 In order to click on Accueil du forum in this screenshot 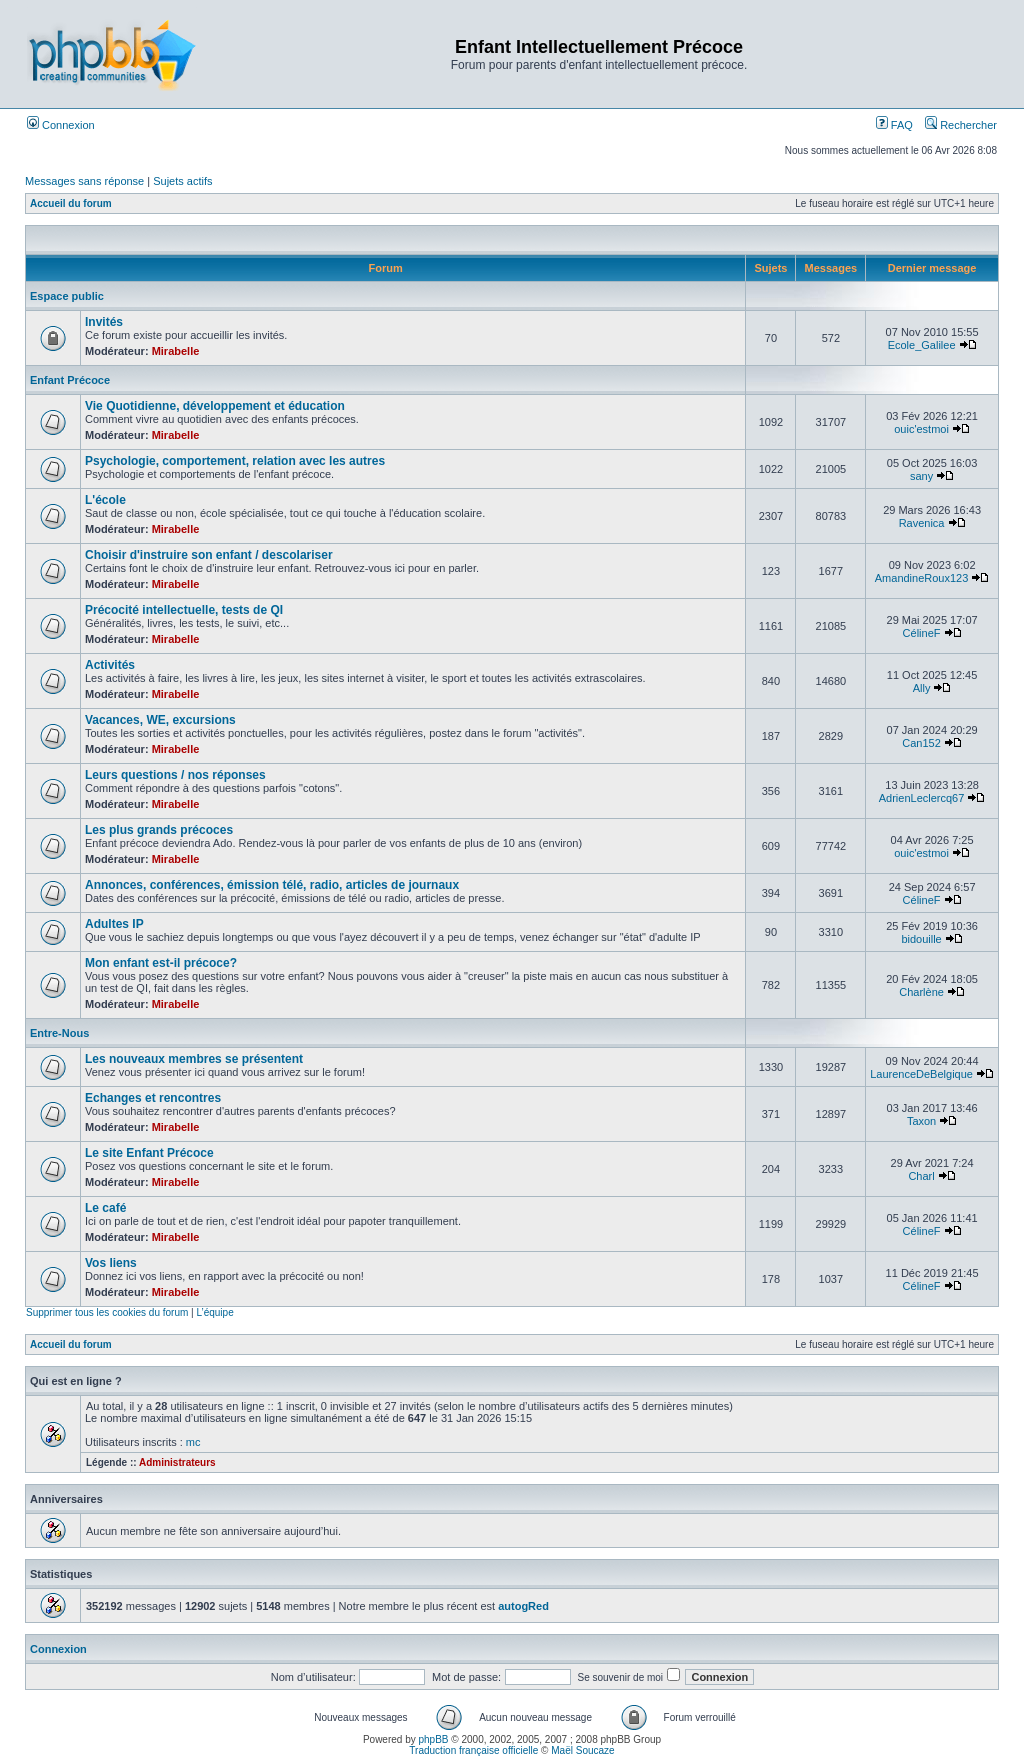, I will do `click(71, 203)`.